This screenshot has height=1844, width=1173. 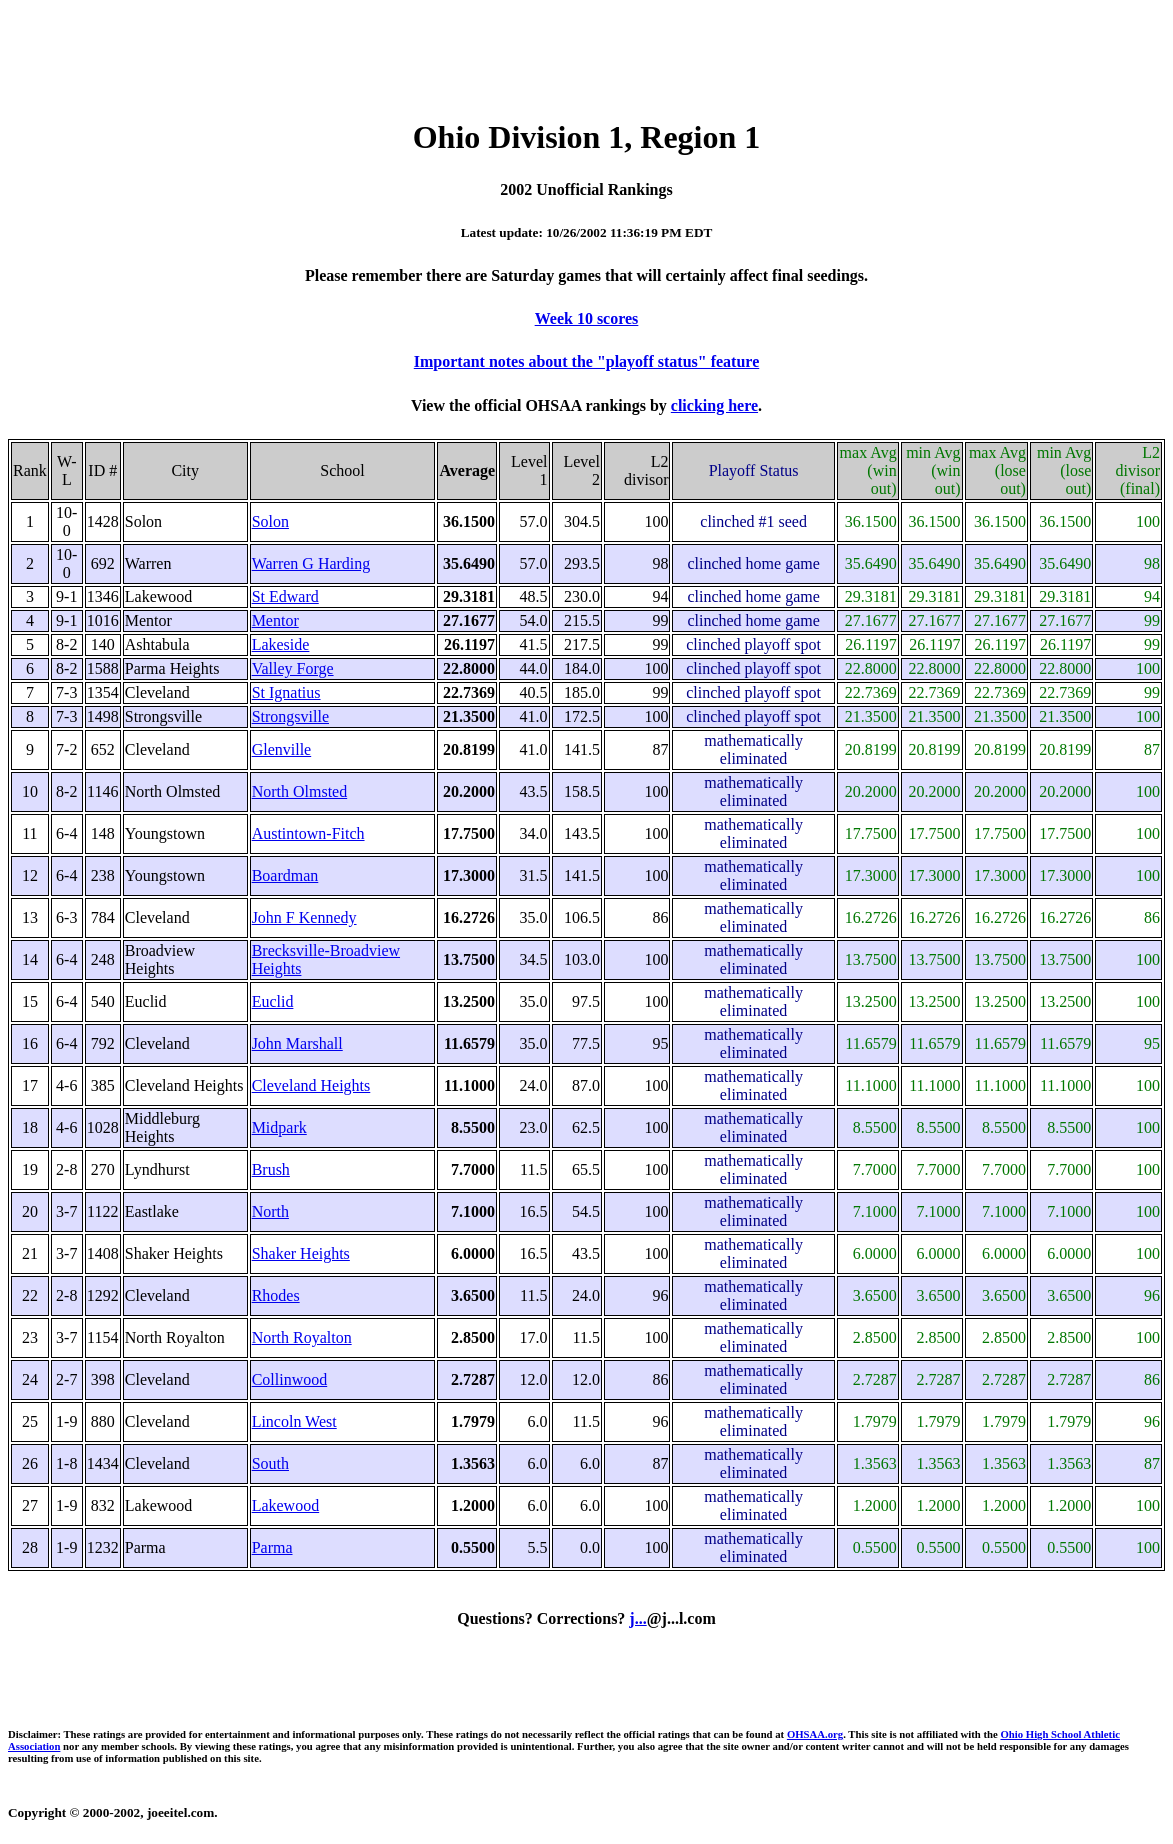 I want to click on John F Kennedy, so click(x=304, y=917).